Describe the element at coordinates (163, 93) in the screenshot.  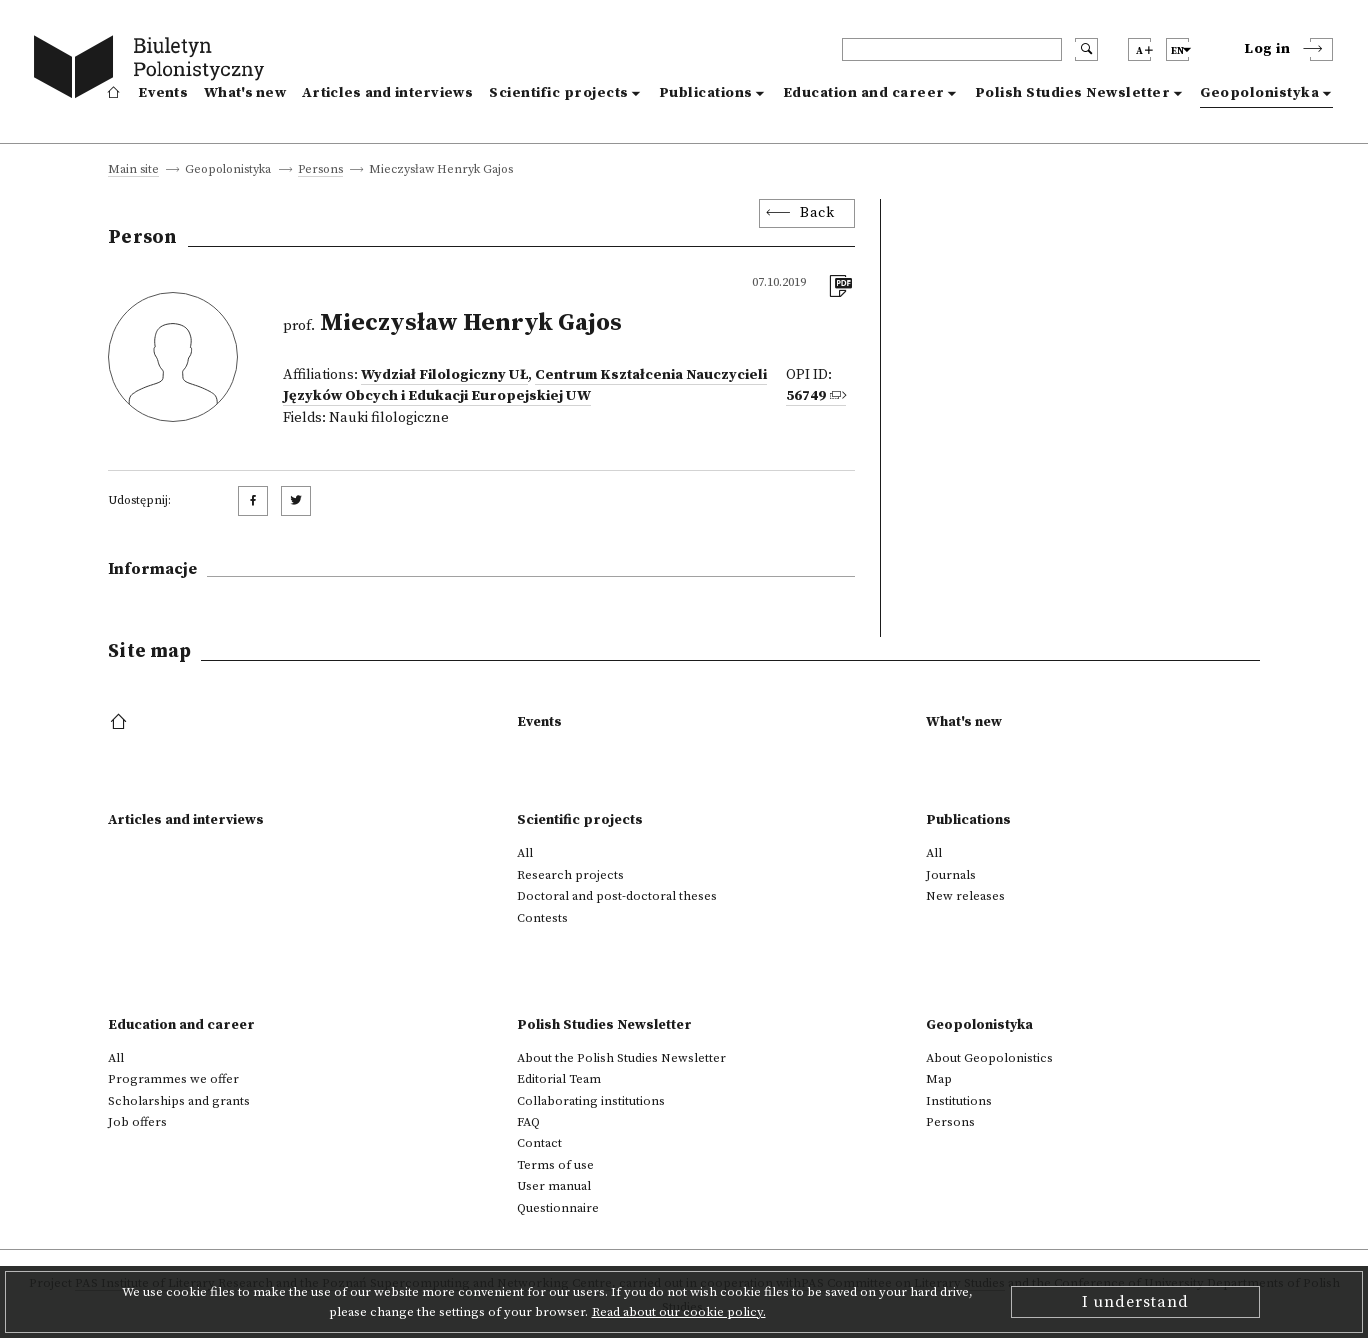
I see `Events` at that location.